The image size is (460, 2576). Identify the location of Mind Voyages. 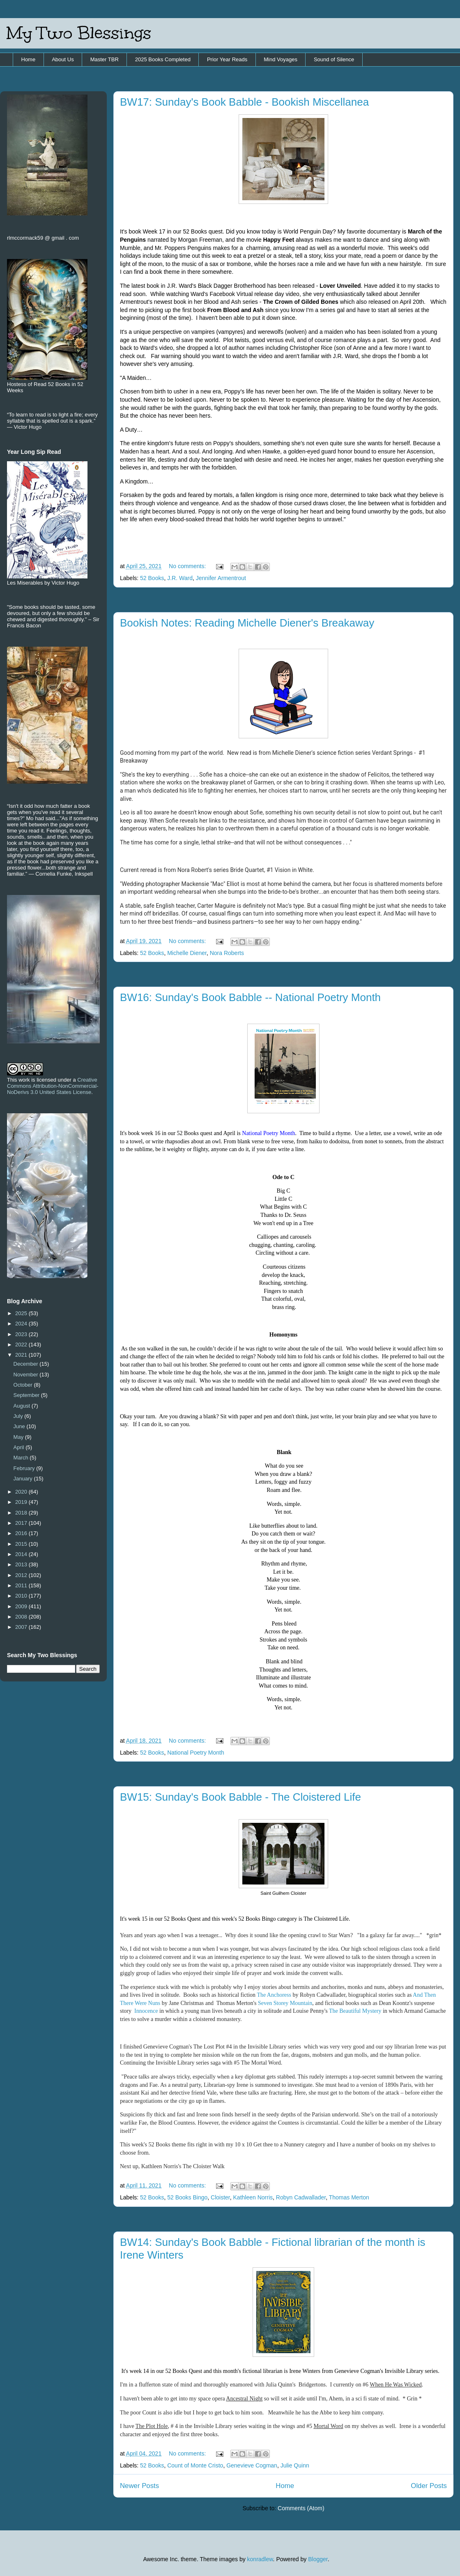
(280, 59).